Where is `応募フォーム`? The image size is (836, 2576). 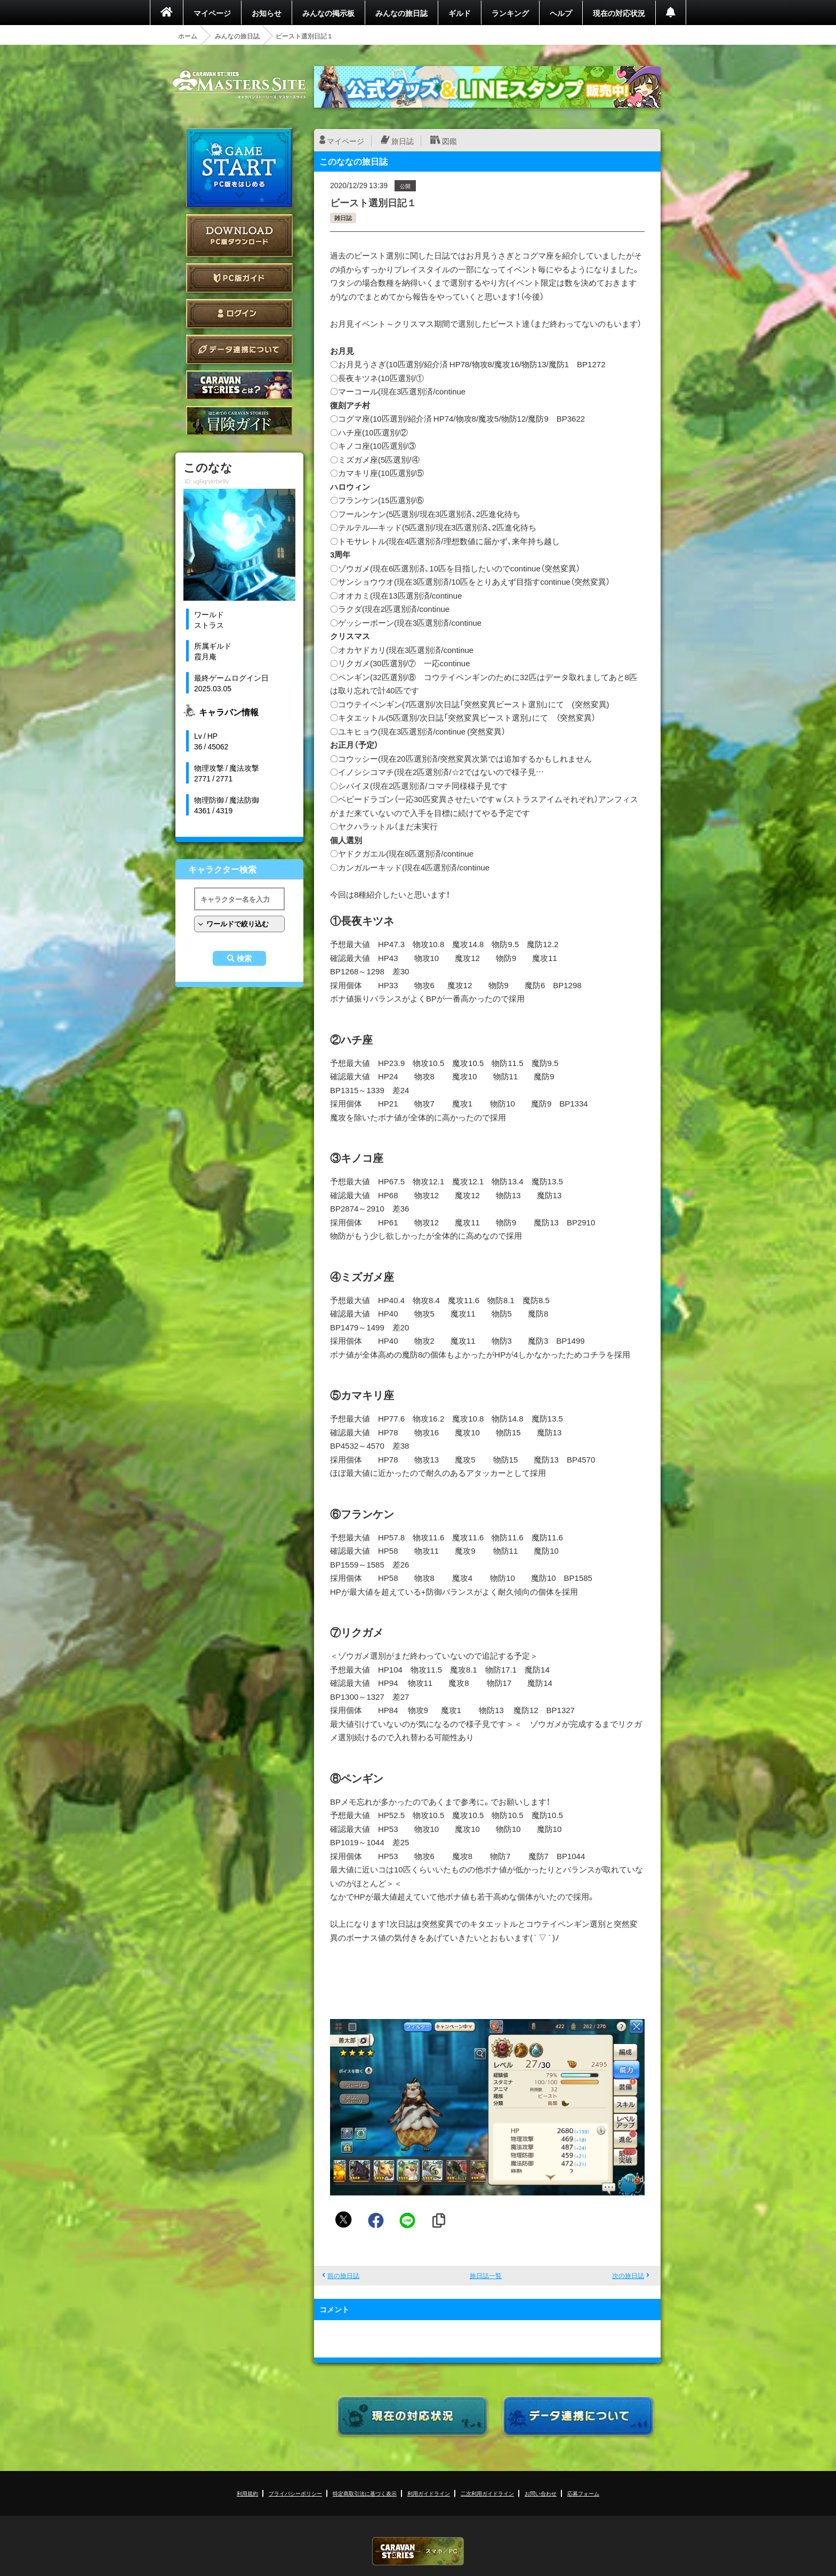 応募フォーム is located at coordinates (583, 2493).